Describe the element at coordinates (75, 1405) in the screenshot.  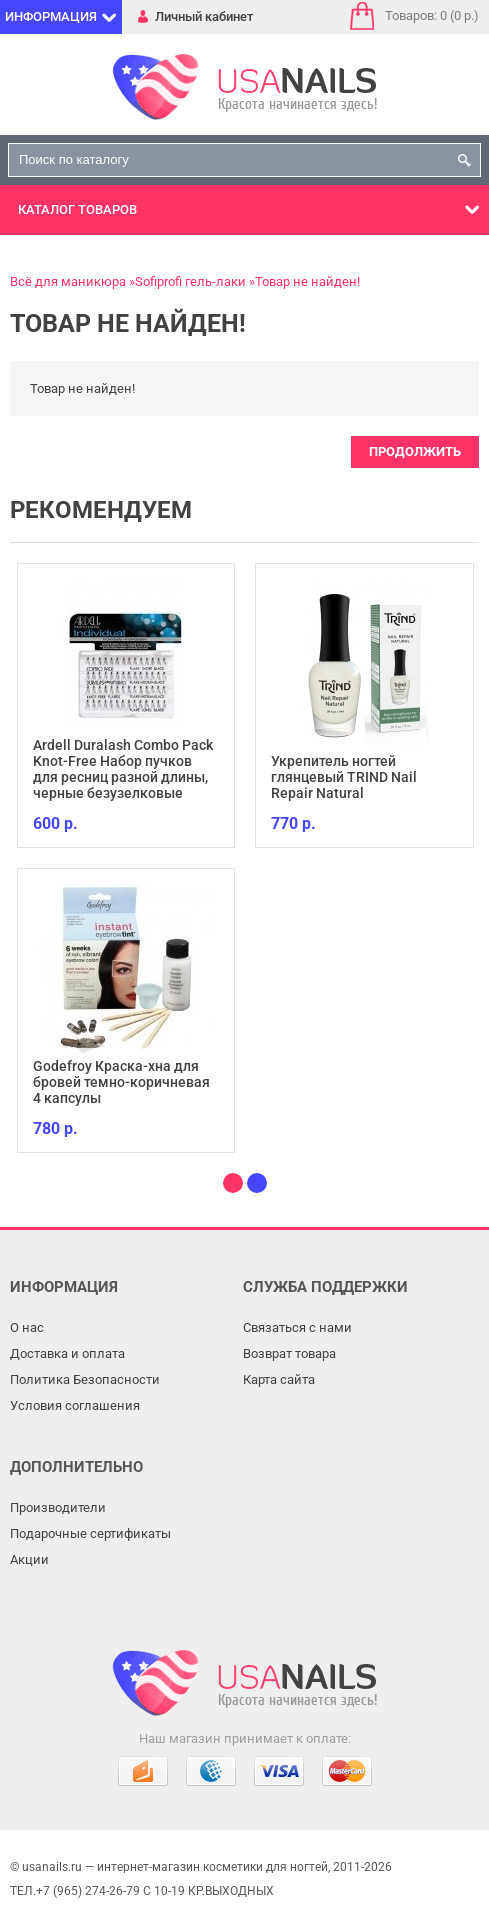
I see `Условия соглашения` at that location.